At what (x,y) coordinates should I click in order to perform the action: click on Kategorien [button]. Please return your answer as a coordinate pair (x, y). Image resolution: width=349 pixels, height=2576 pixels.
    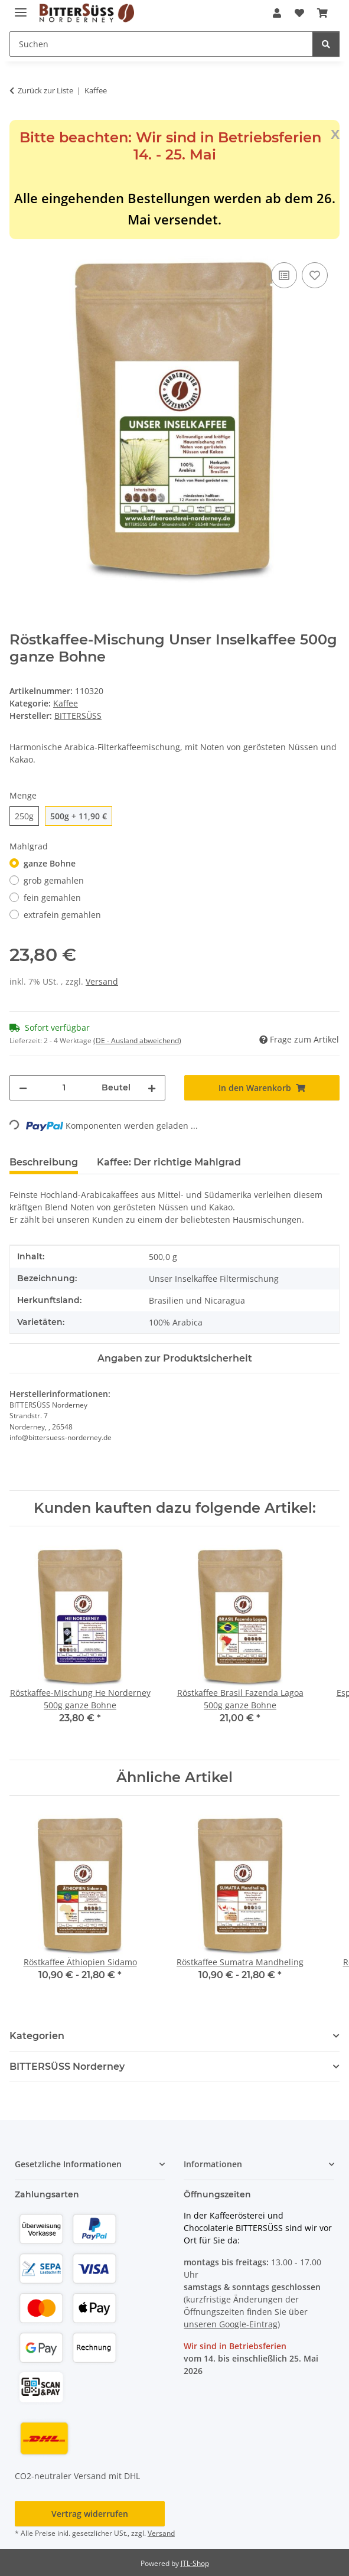
    Looking at the image, I should click on (36, 2035).